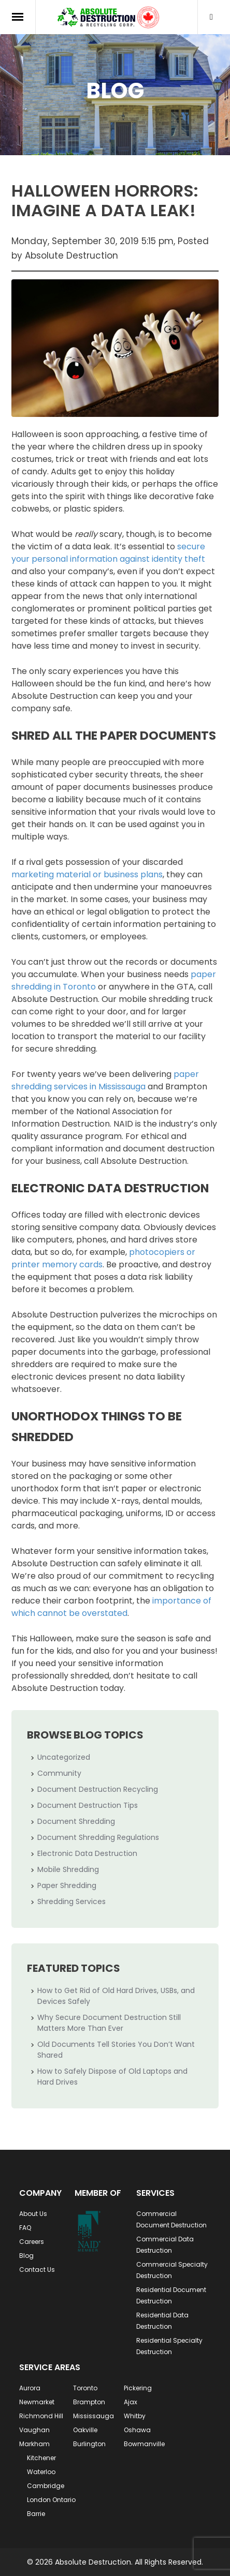 This screenshot has width=230, height=2576. Describe the element at coordinates (109, 2022) in the screenshot. I see `Why Secure Document Destruction Still Matters More Than Ever` at that location.